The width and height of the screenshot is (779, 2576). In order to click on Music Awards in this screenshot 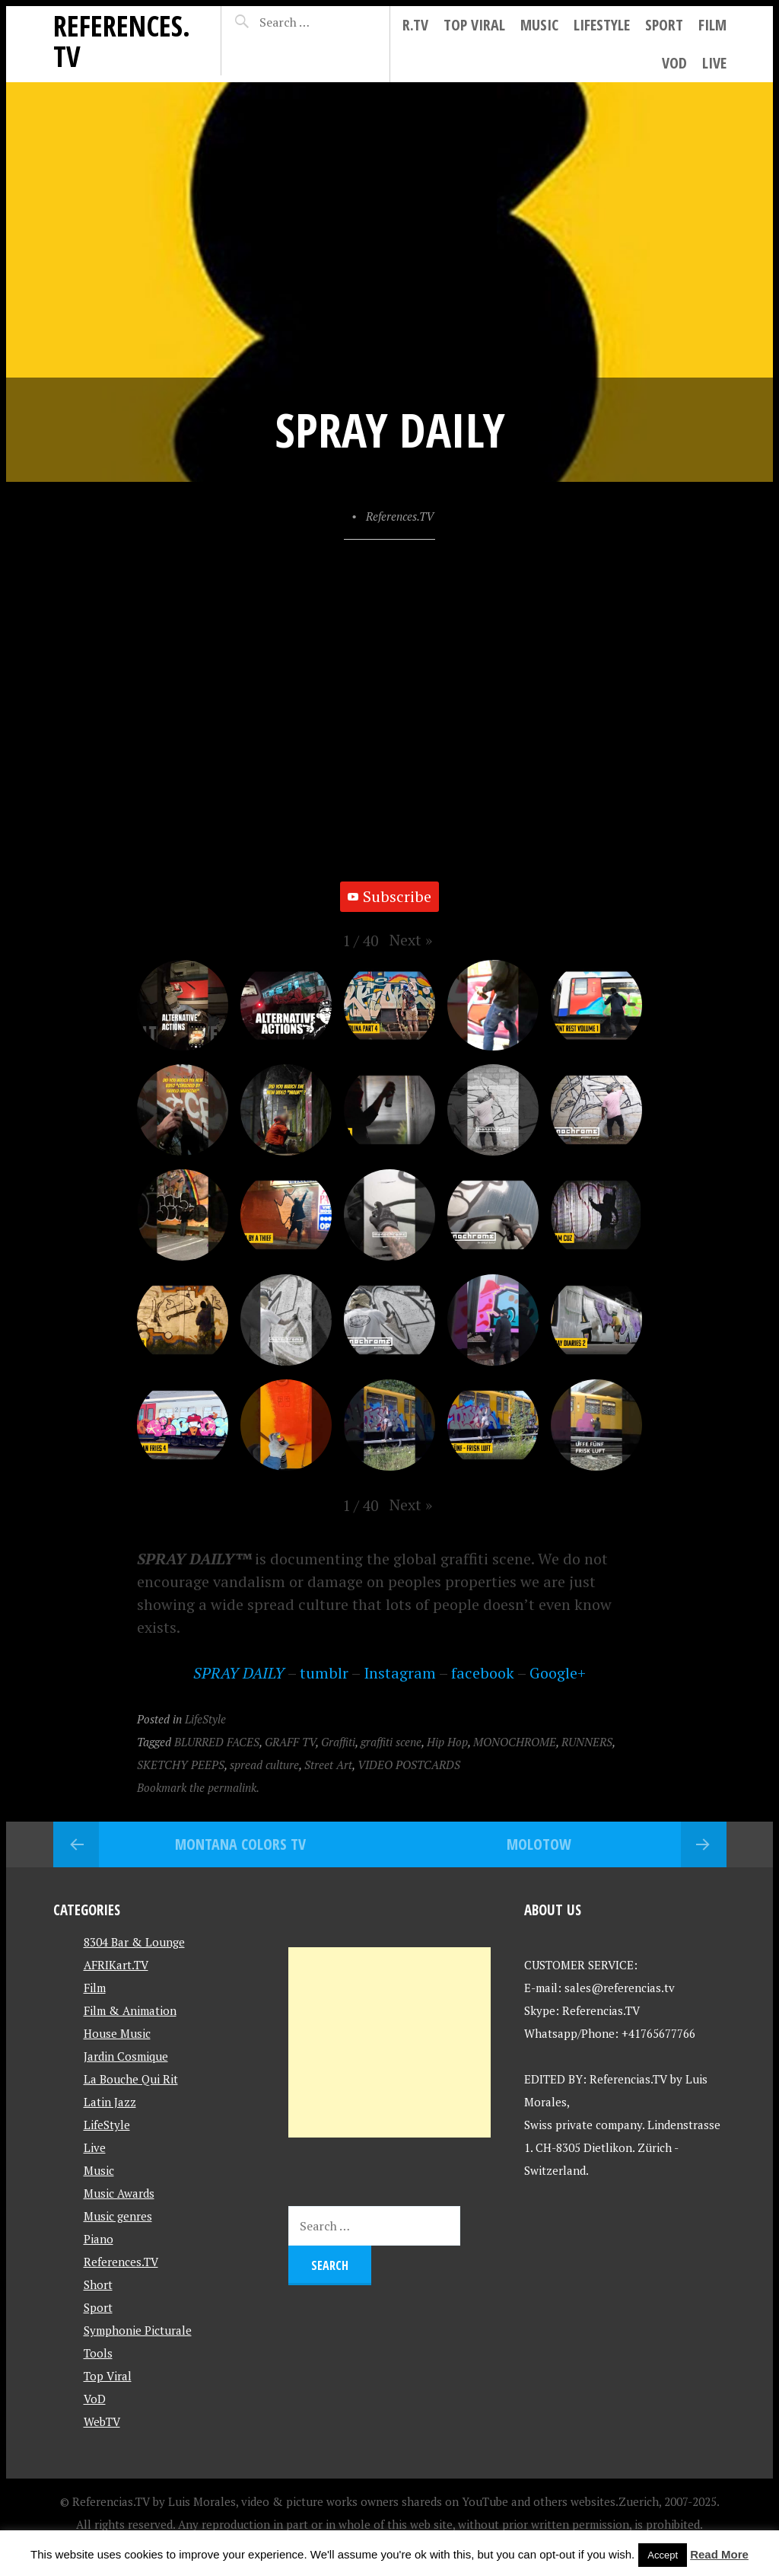, I will do `click(119, 2193)`.